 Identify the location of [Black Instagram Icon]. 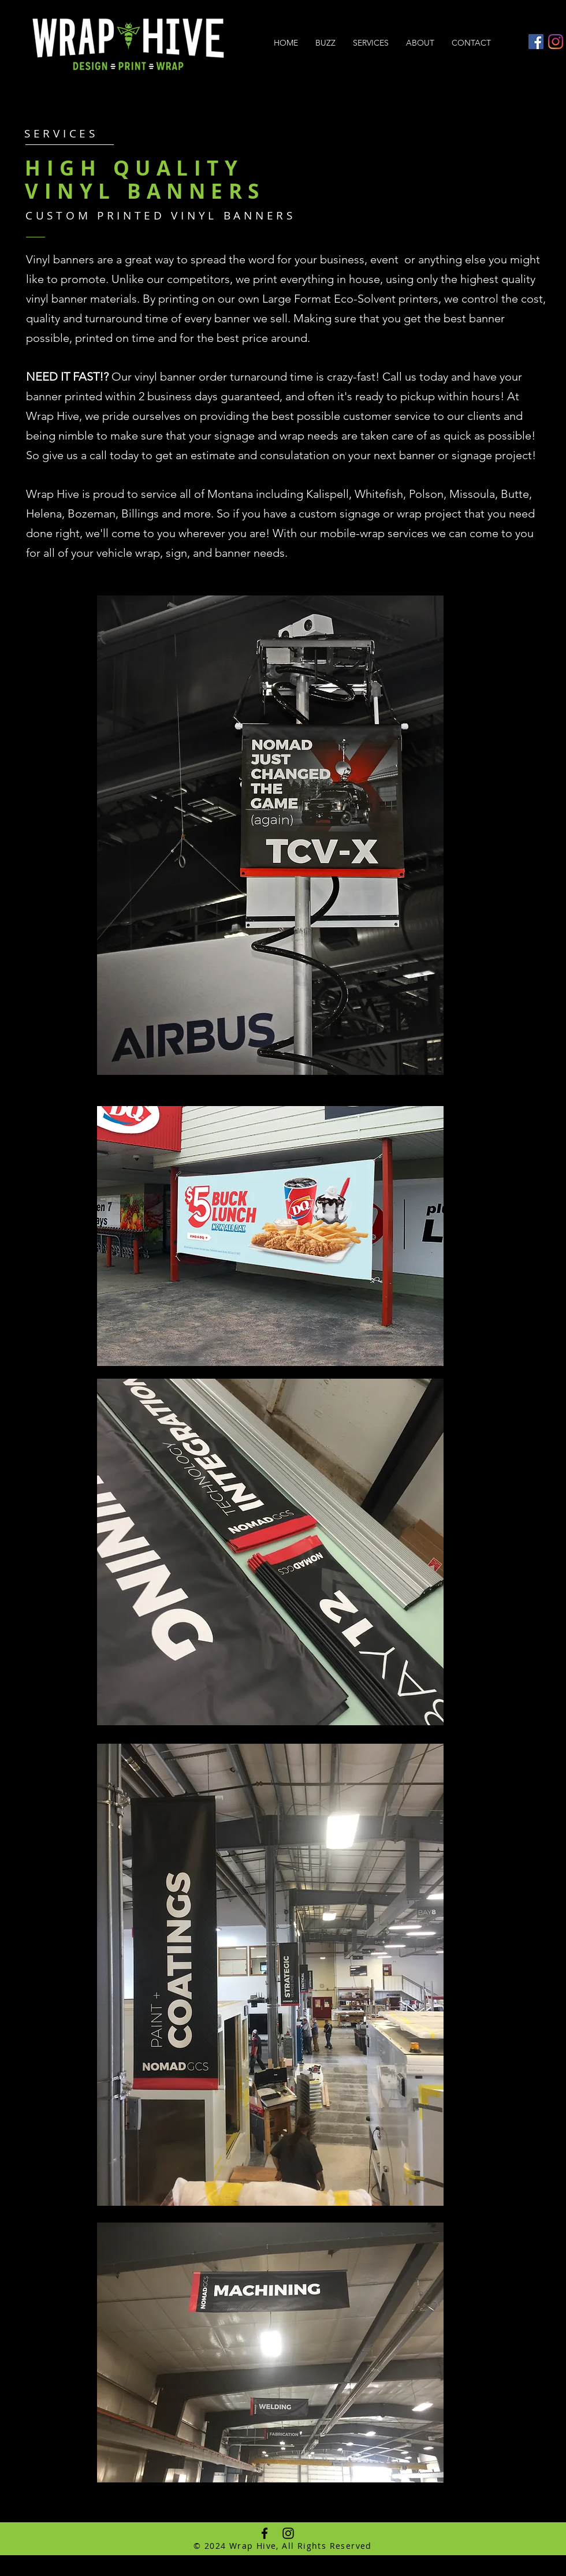
(288, 2533).